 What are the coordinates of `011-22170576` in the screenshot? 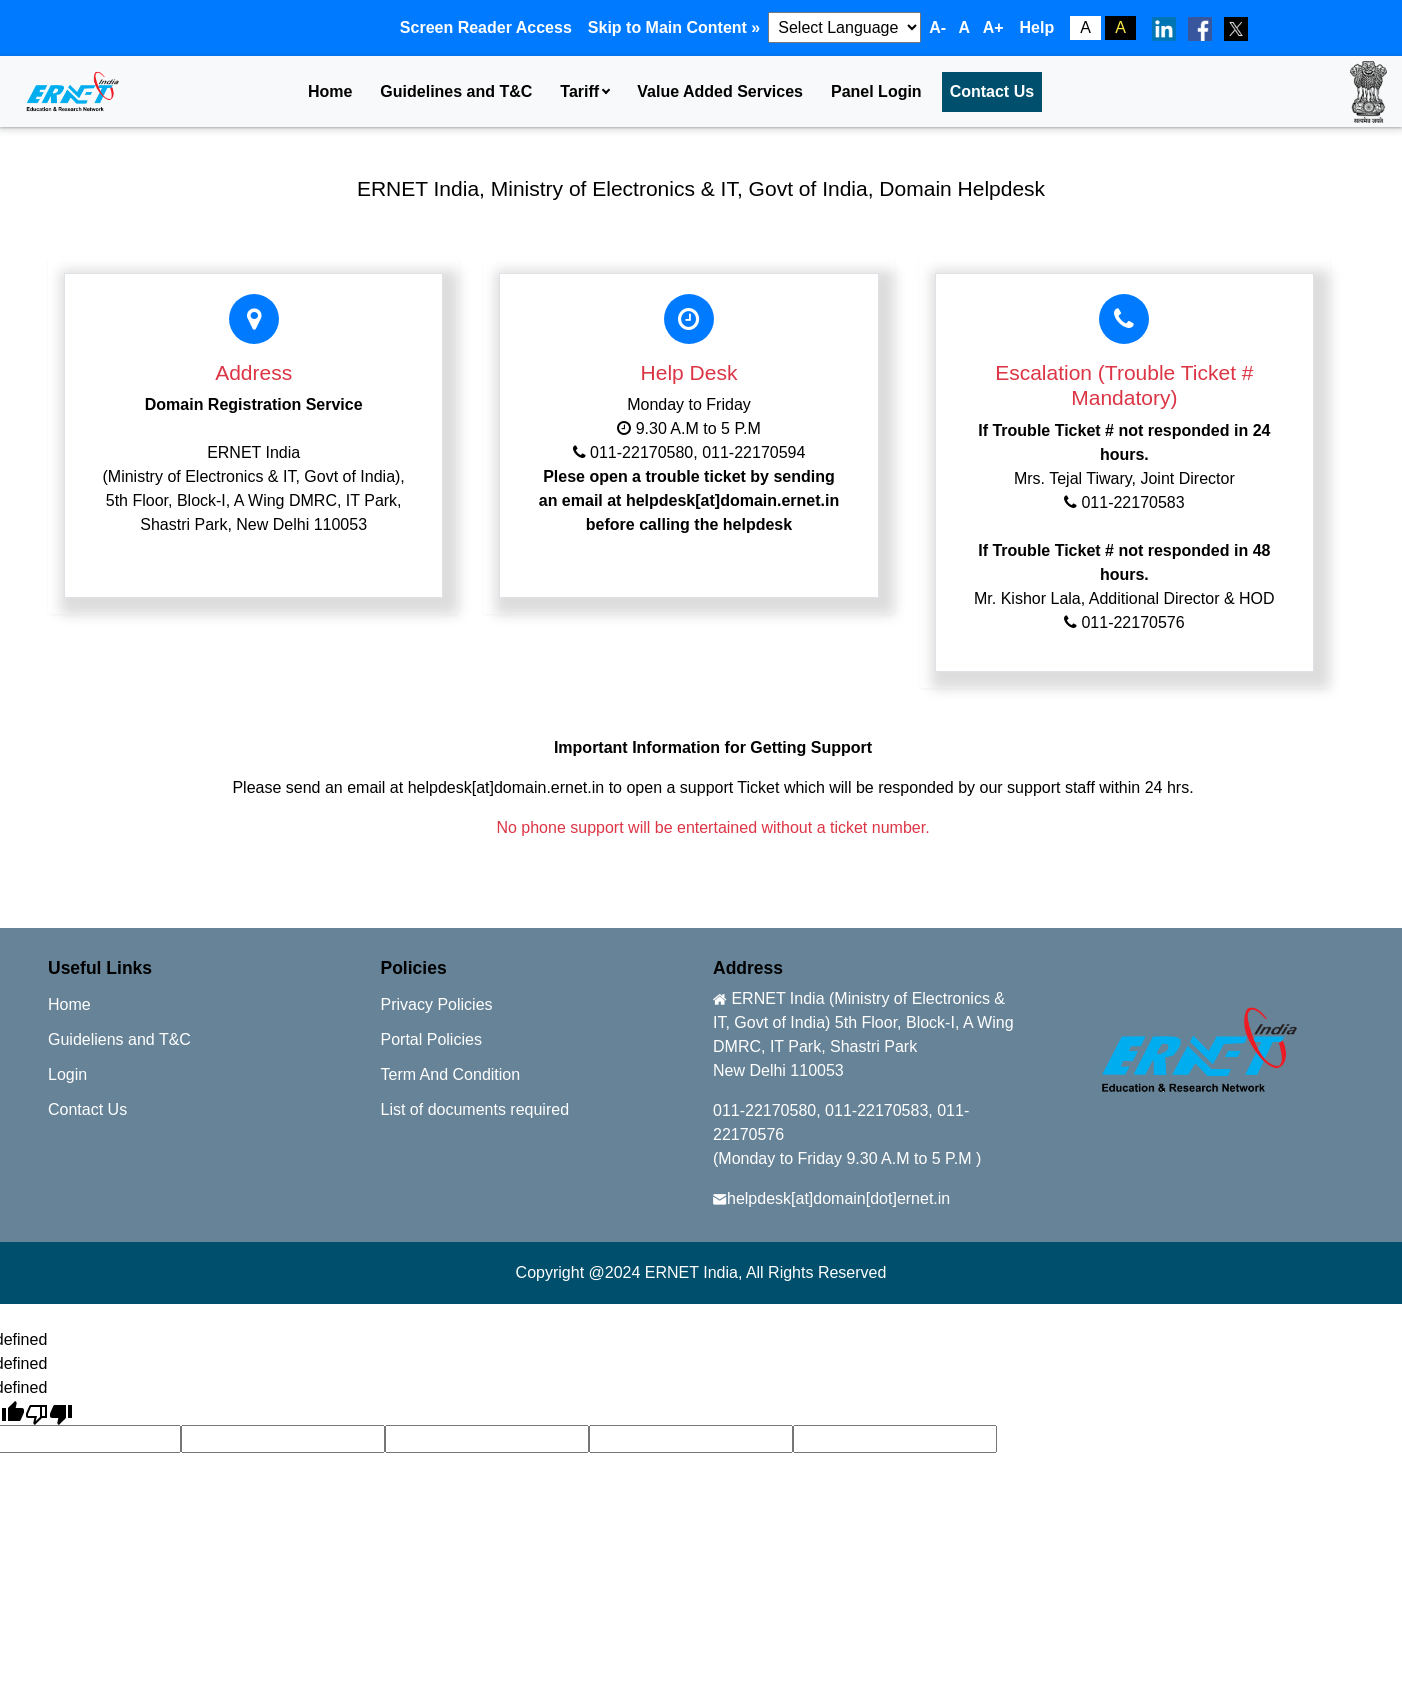 It's located at (1132, 622).